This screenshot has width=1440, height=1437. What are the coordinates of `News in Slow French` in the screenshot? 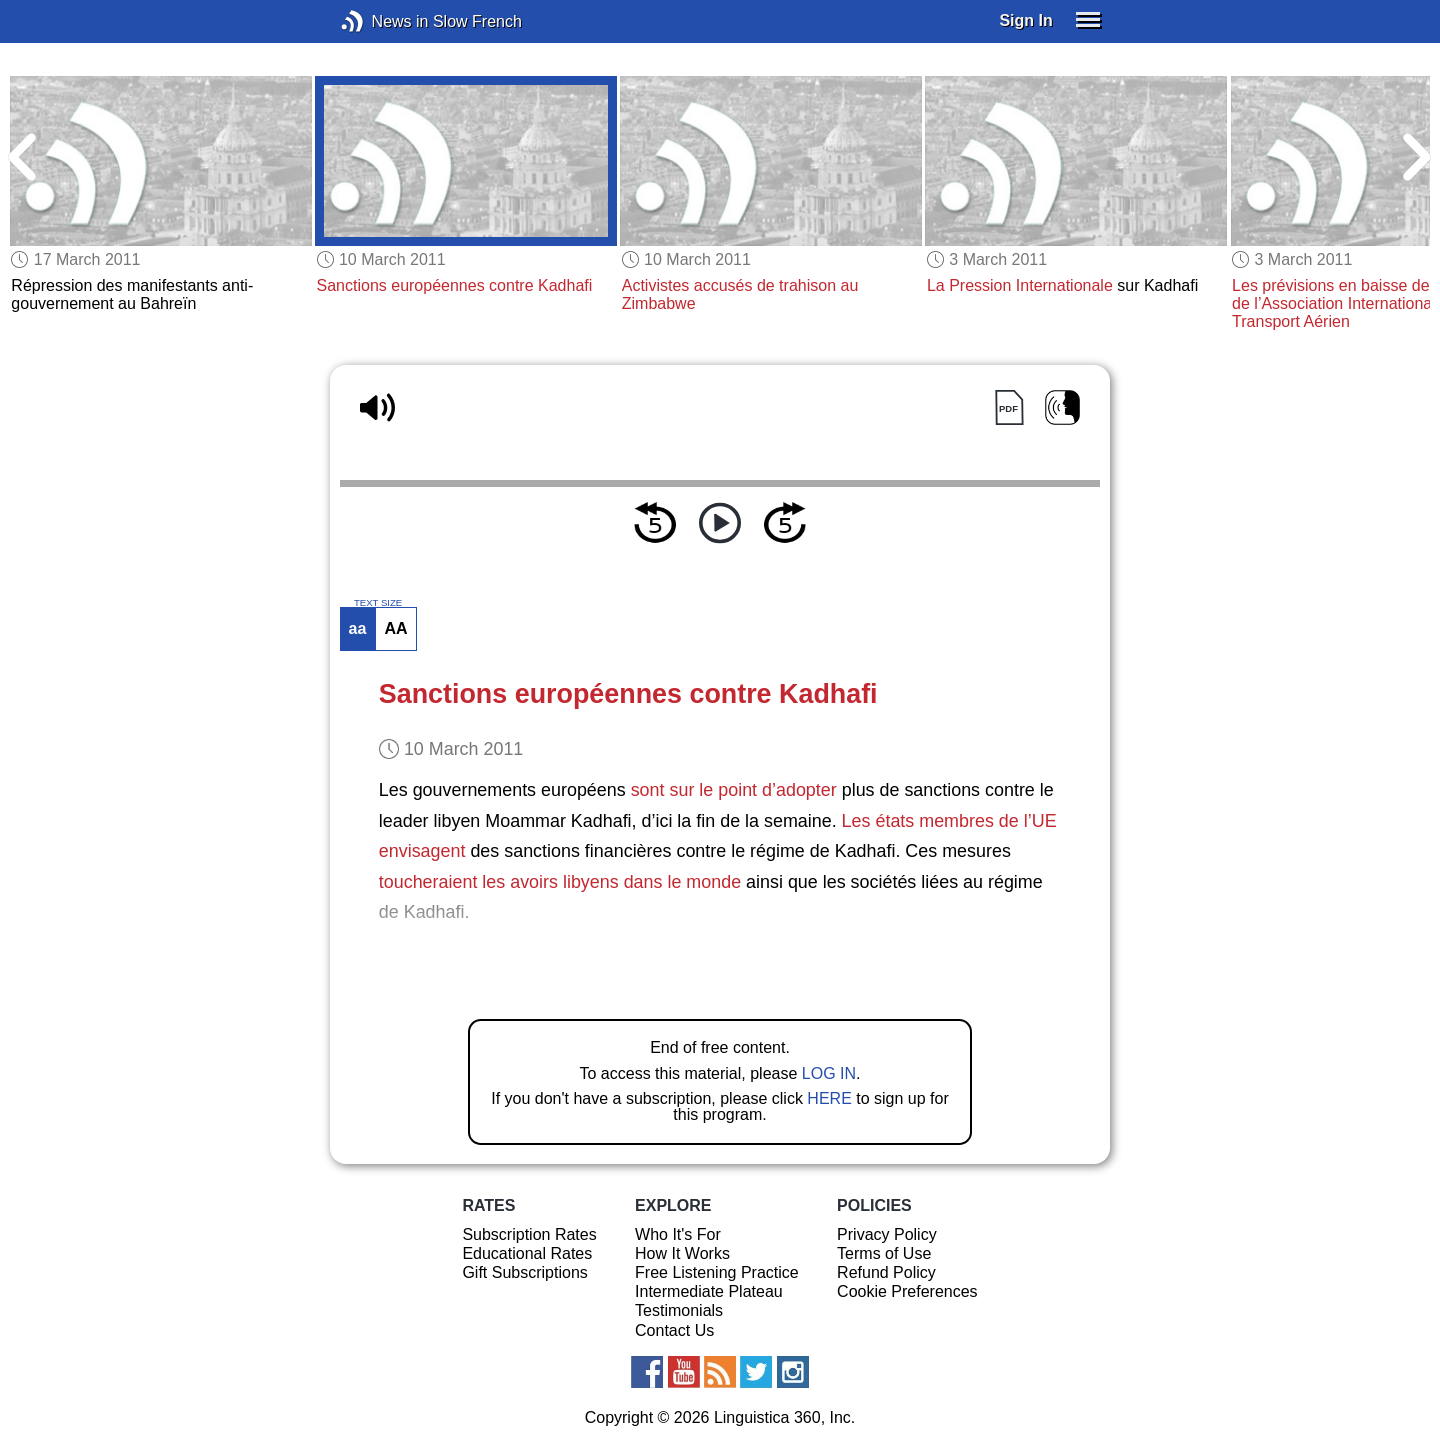 It's located at (382, 21).